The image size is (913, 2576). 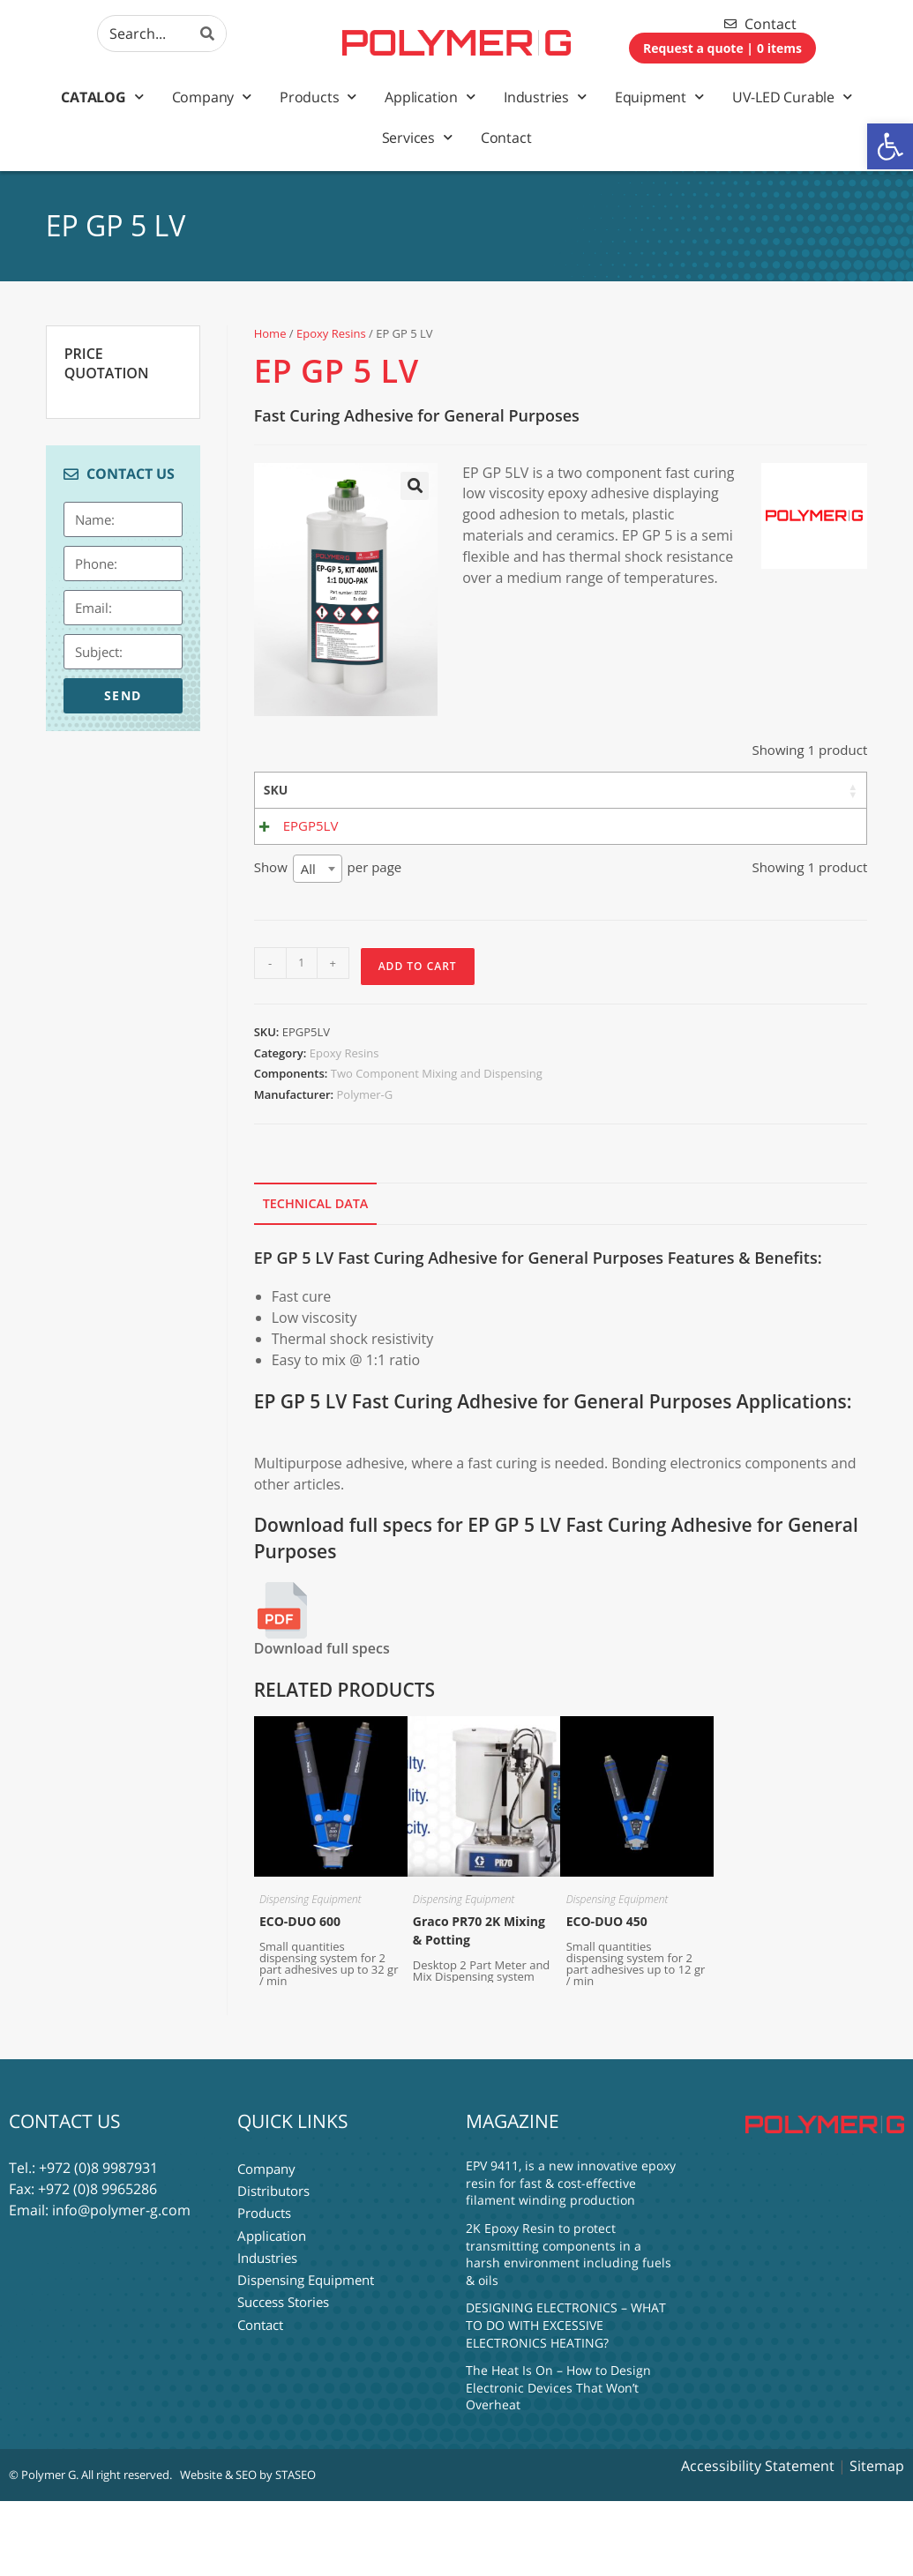 I want to click on Dispensing Equipment, so click(x=310, y=1973).